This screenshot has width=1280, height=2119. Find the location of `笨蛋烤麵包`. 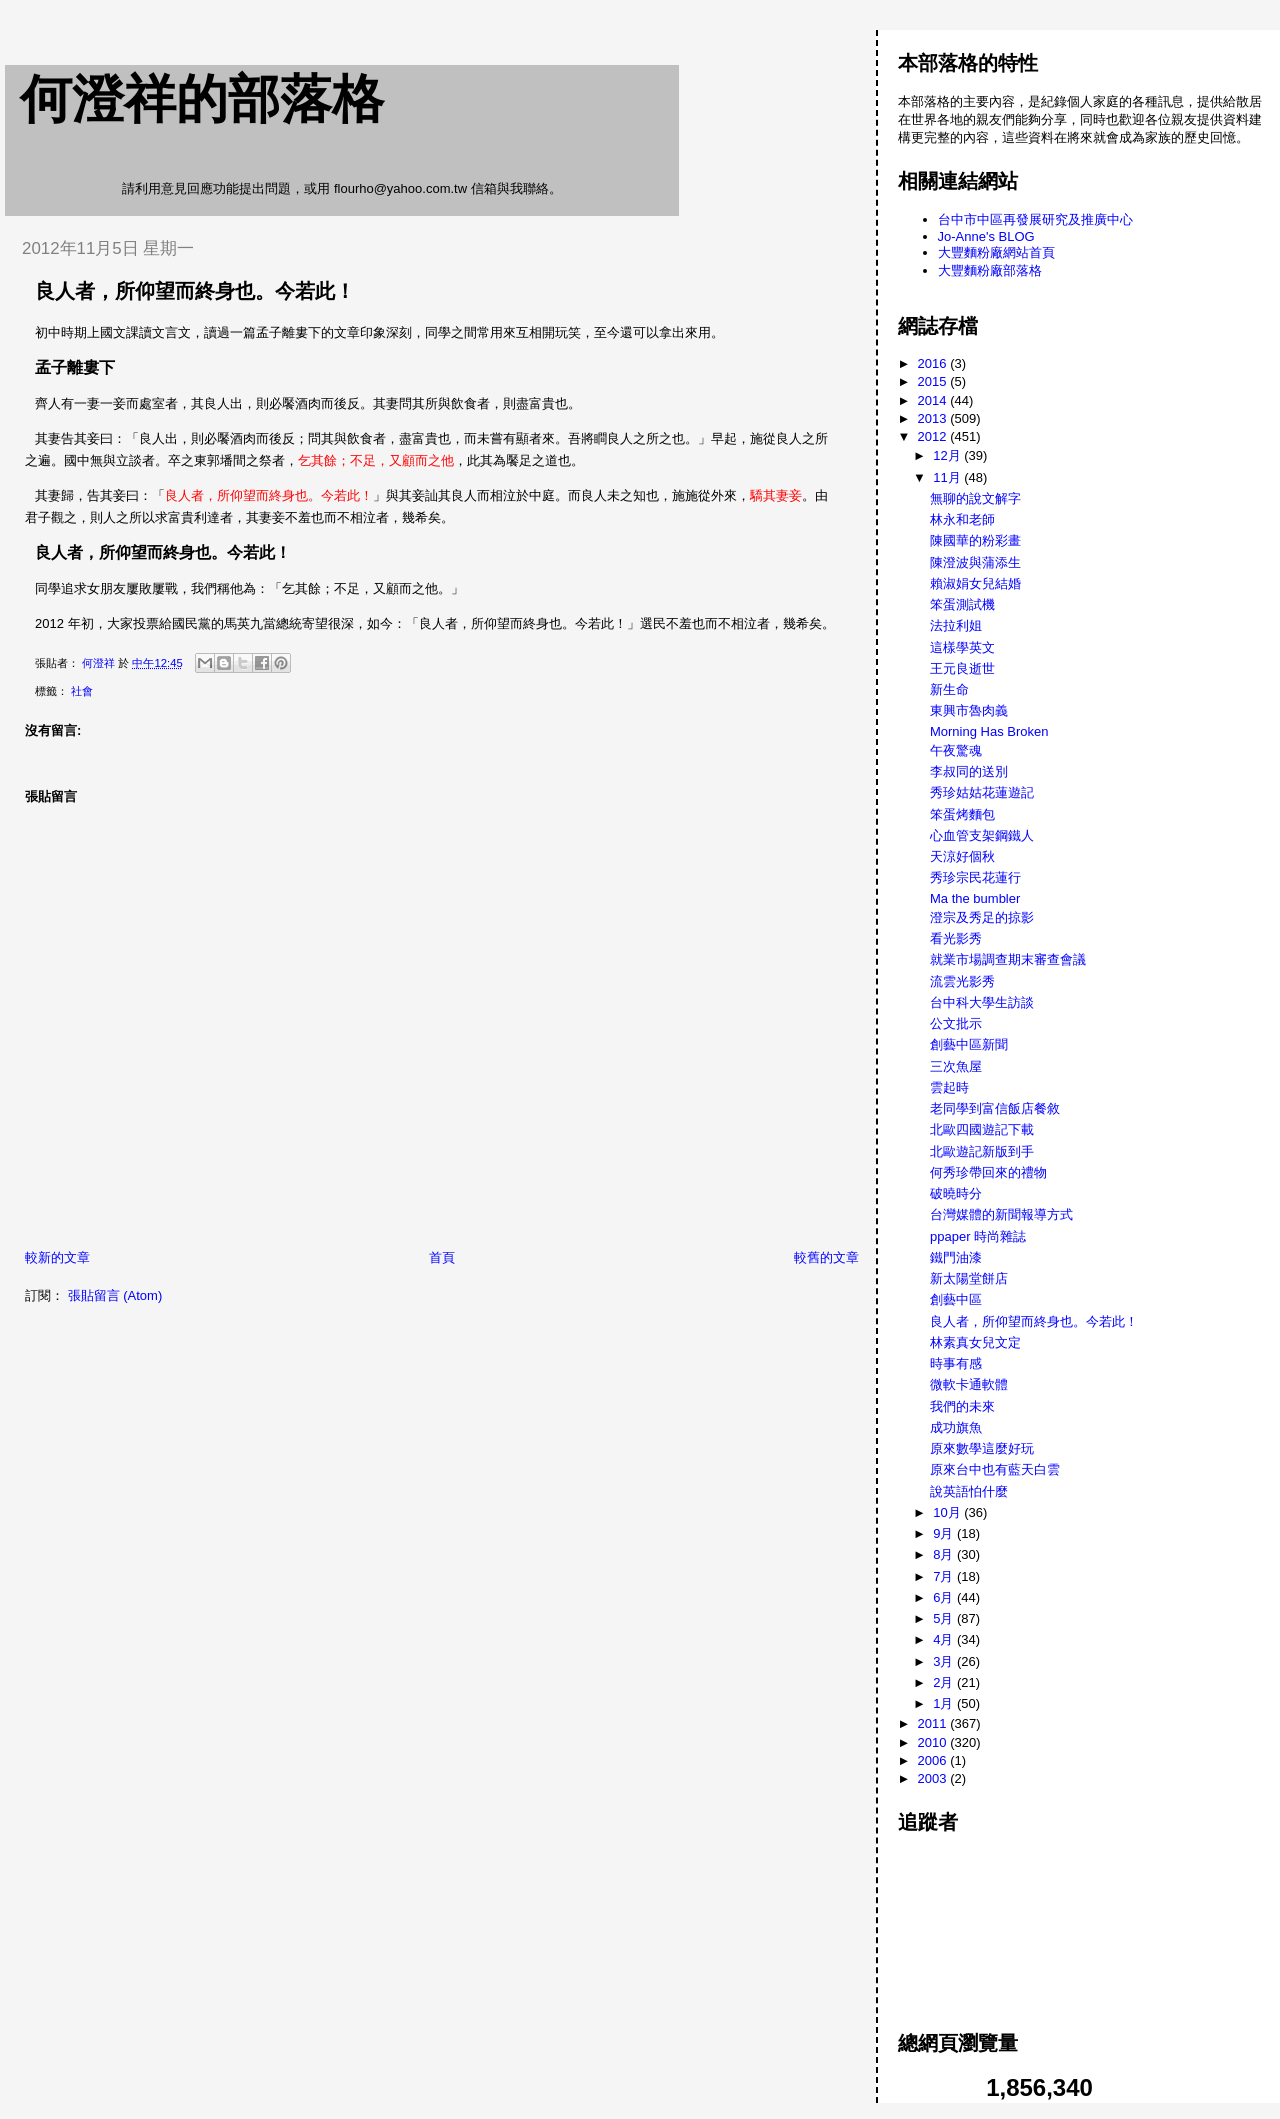

笨蛋烤麵包 is located at coordinates (962, 814).